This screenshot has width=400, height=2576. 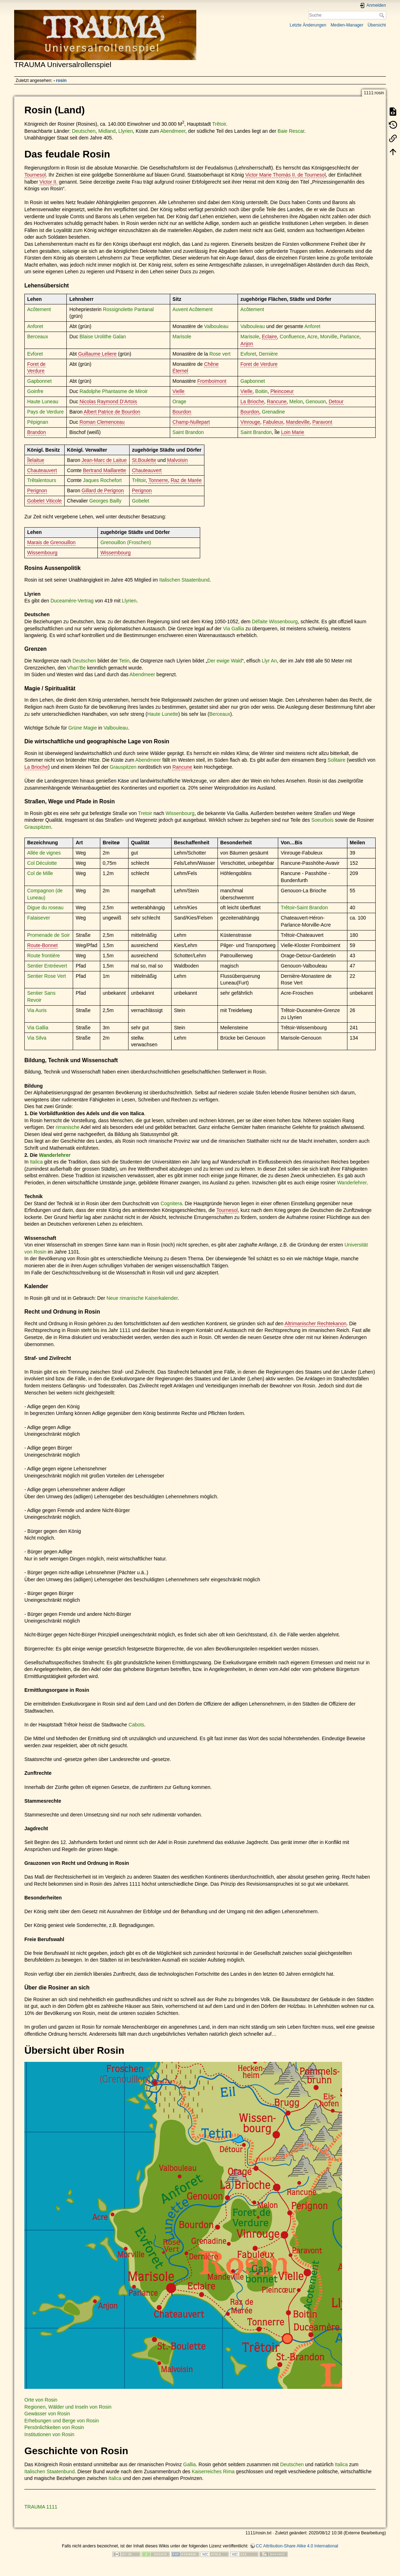 I want to click on Vielle, so click(x=179, y=391).